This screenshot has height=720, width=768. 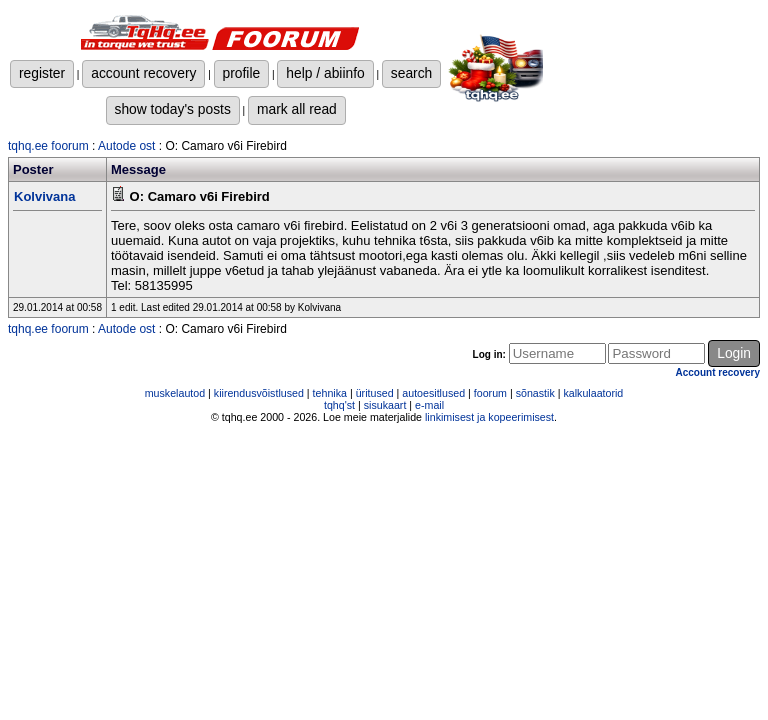 I want to click on register, so click(x=42, y=73).